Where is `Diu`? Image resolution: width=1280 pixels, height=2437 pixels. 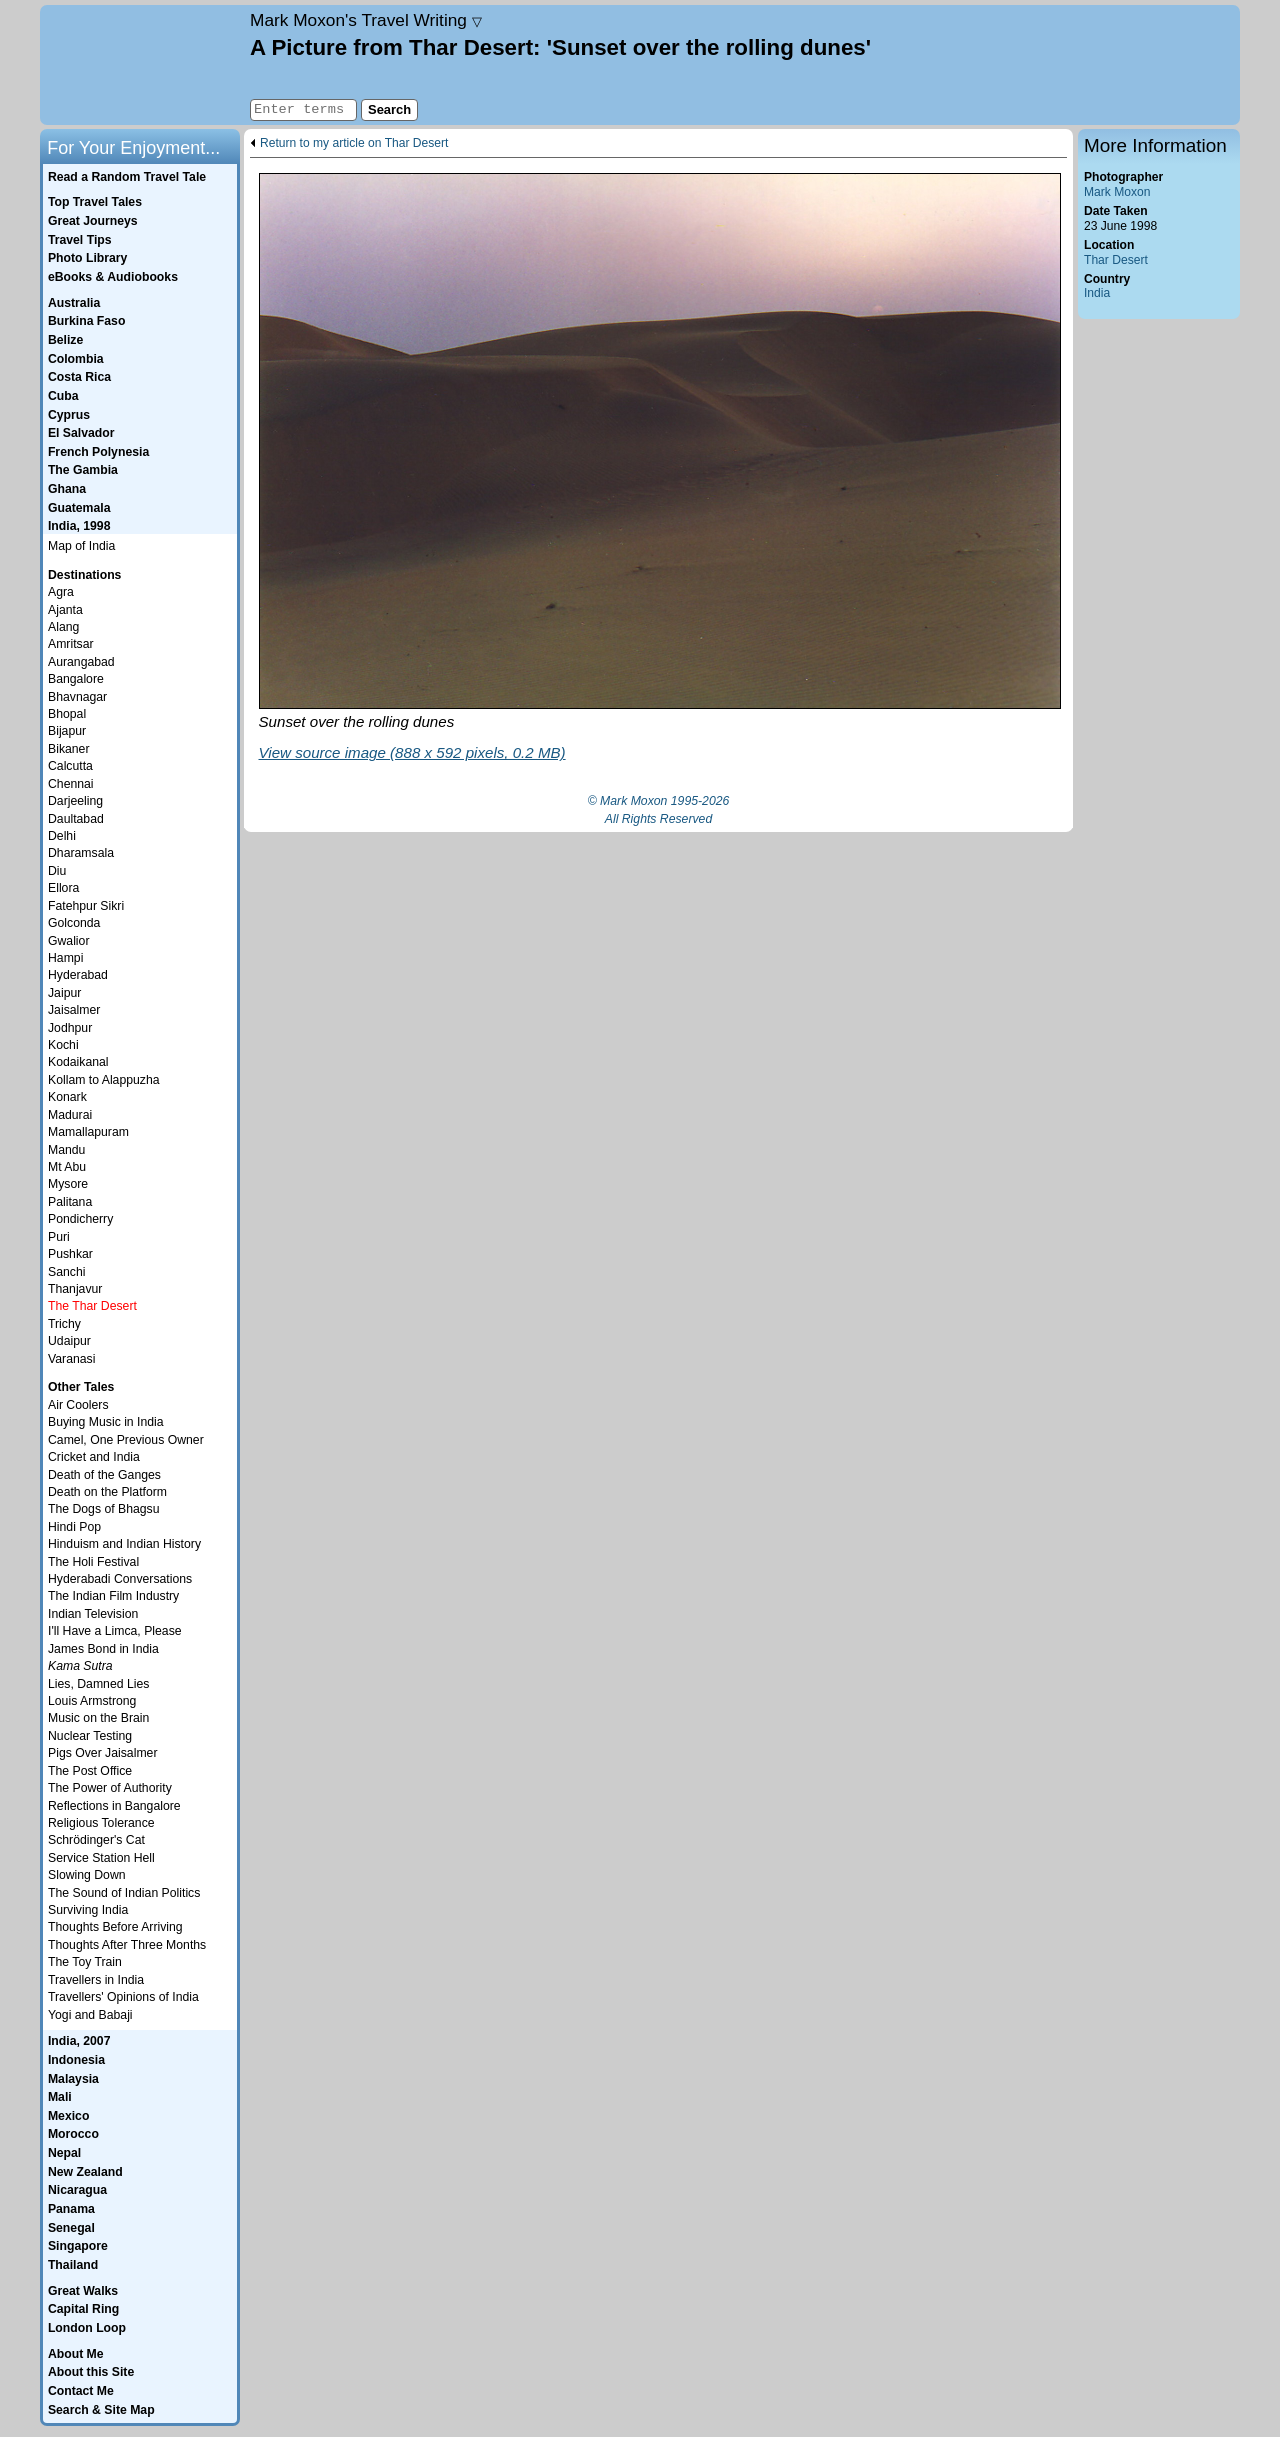 Diu is located at coordinates (57, 871).